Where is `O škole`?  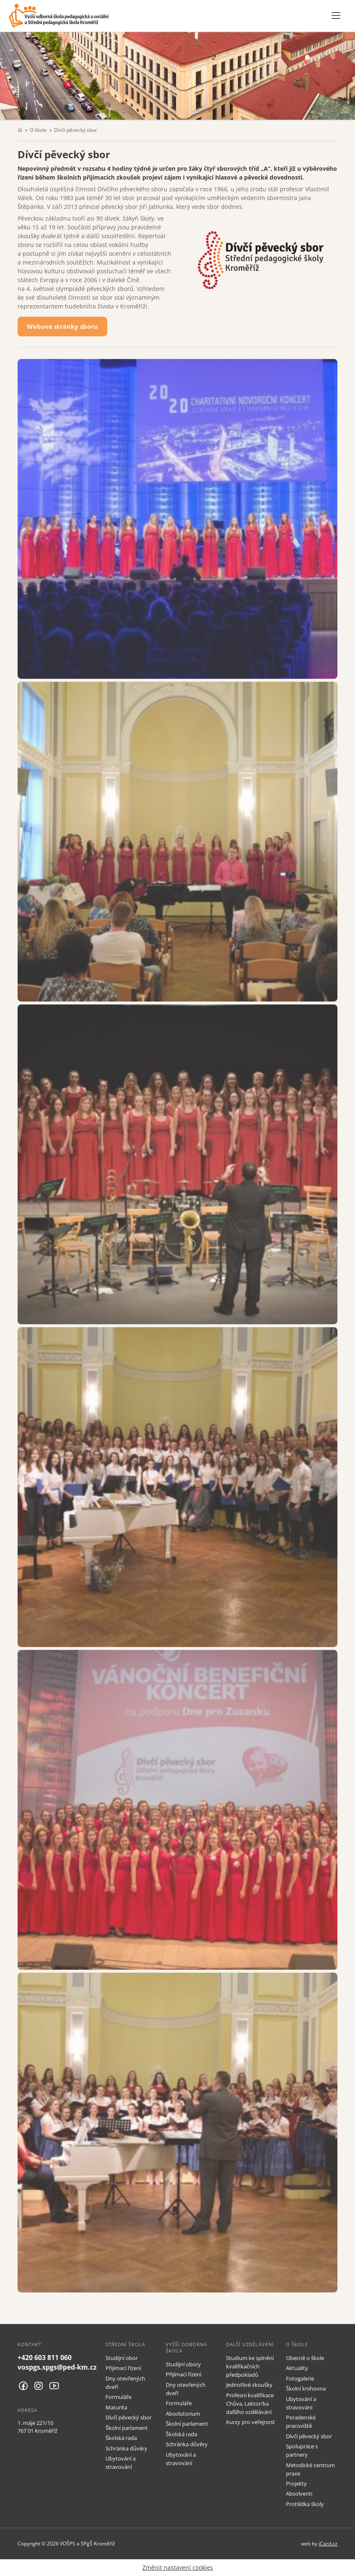 O škole is located at coordinates (38, 129).